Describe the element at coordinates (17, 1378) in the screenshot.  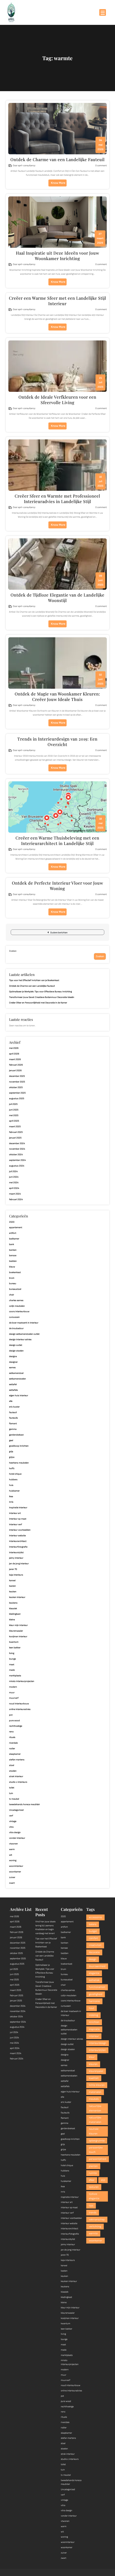
I see `eetkamerstoelen` at that location.